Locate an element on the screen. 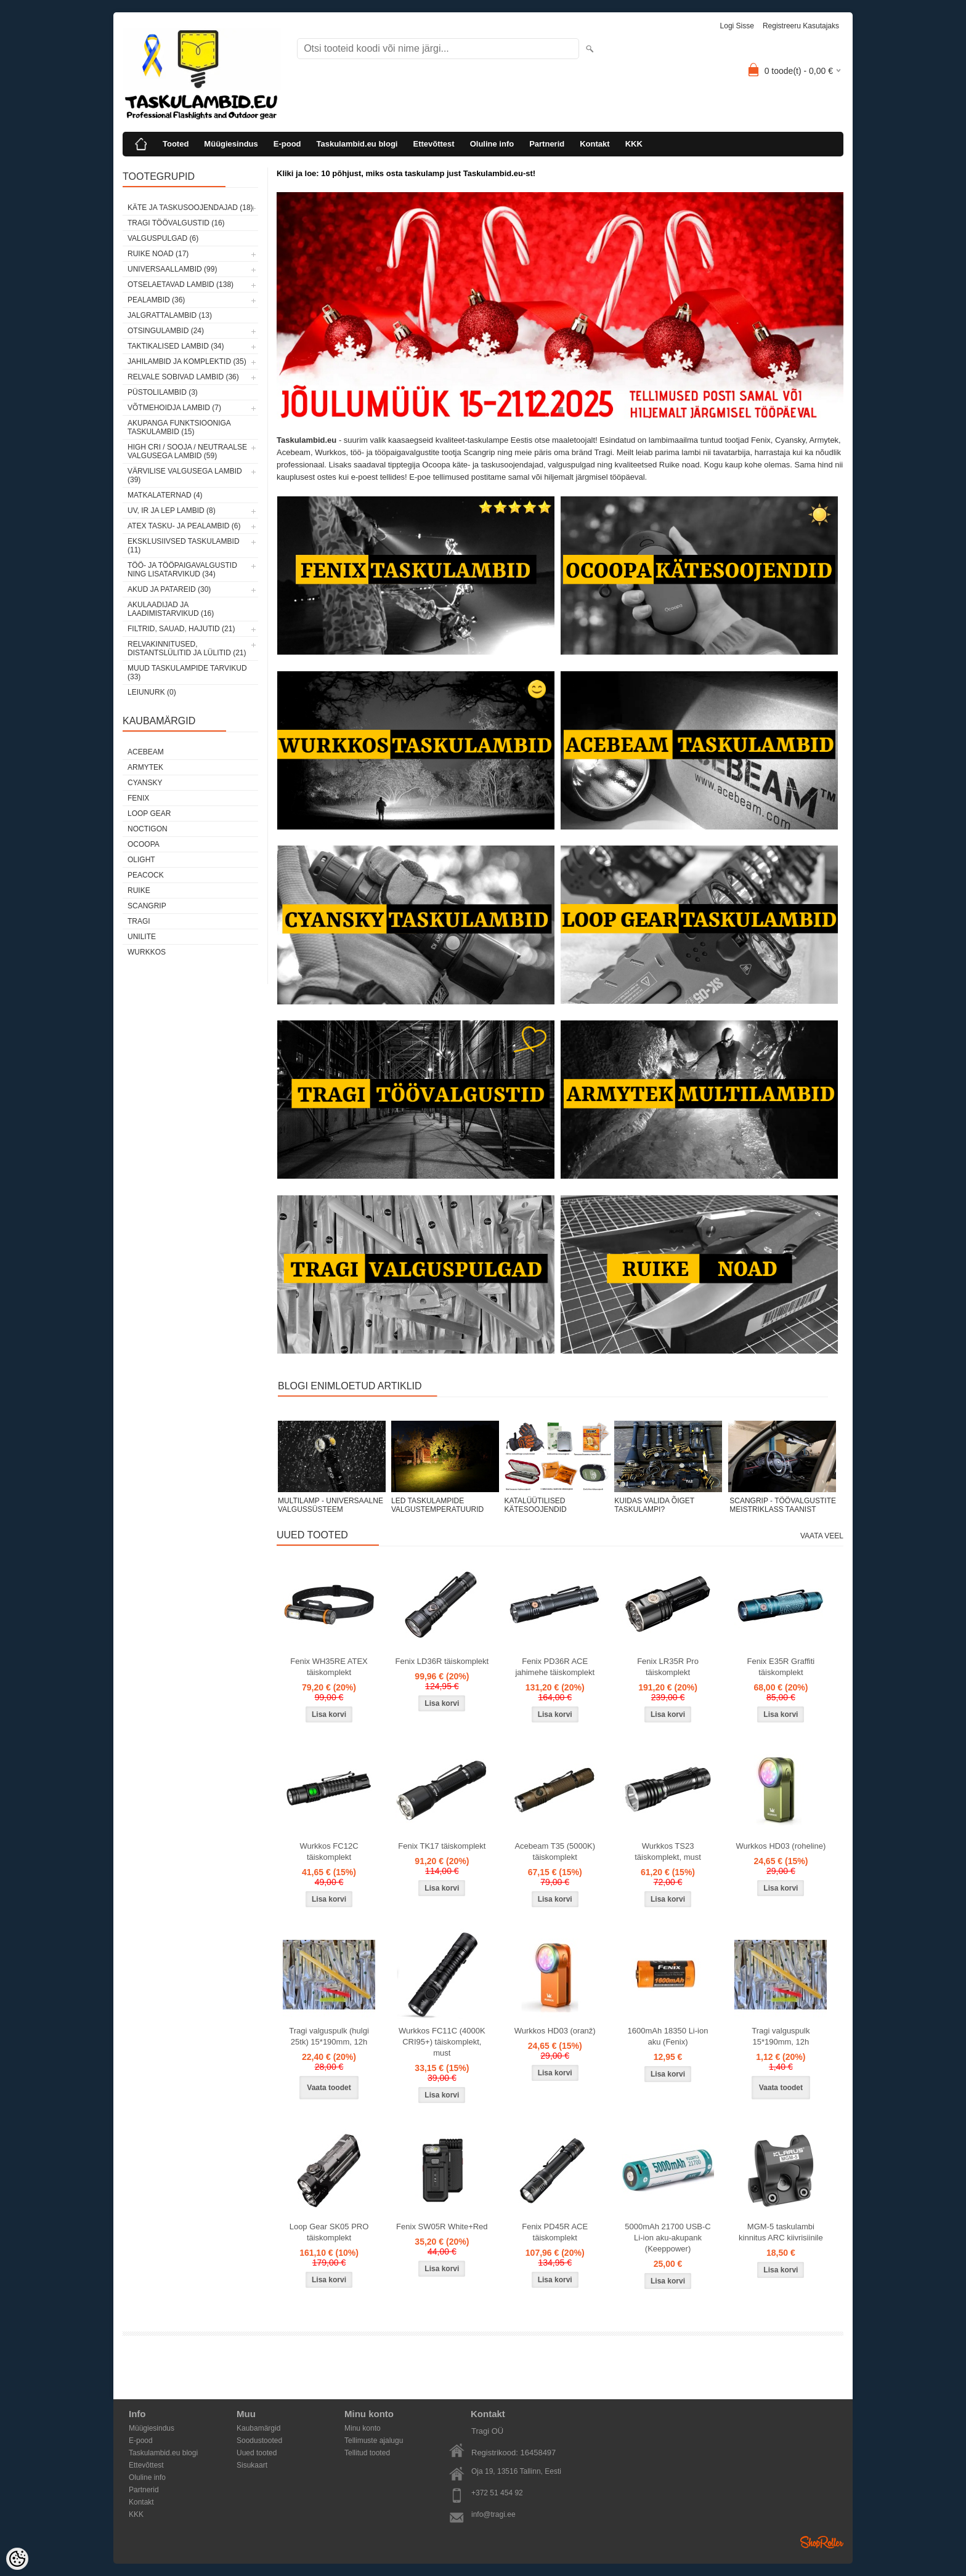 This screenshot has width=966, height=2576. Unilite is located at coordinates (142, 936).